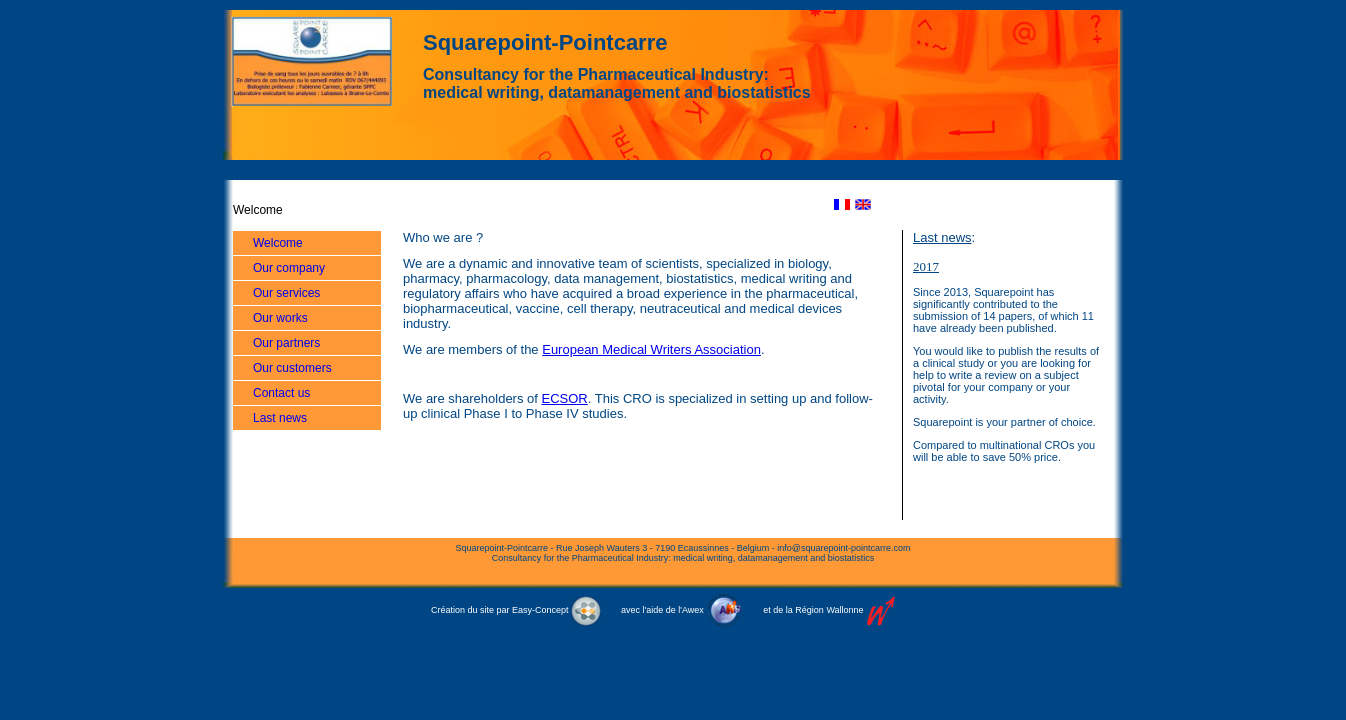 This screenshot has width=1346, height=720. I want to click on Our customers, so click(292, 368).